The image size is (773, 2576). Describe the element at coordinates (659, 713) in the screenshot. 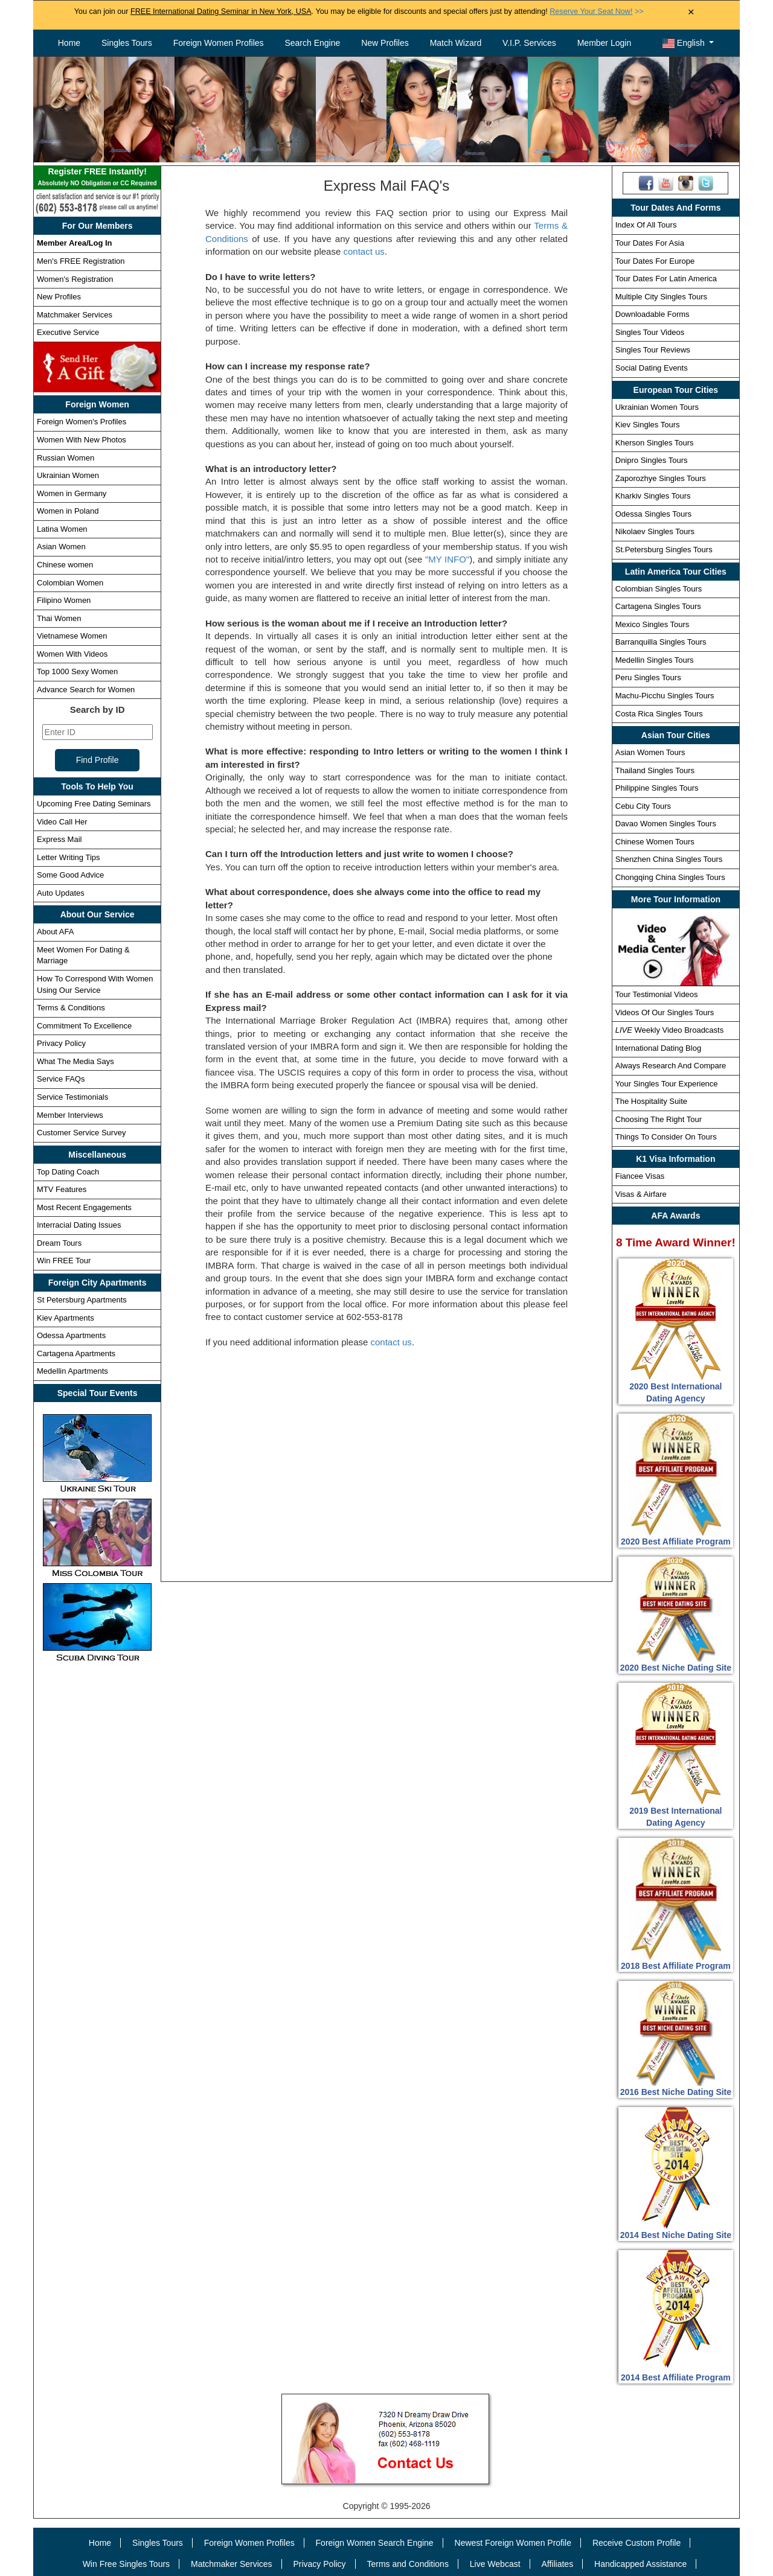

I see `Costa Rica Singles Tours` at that location.